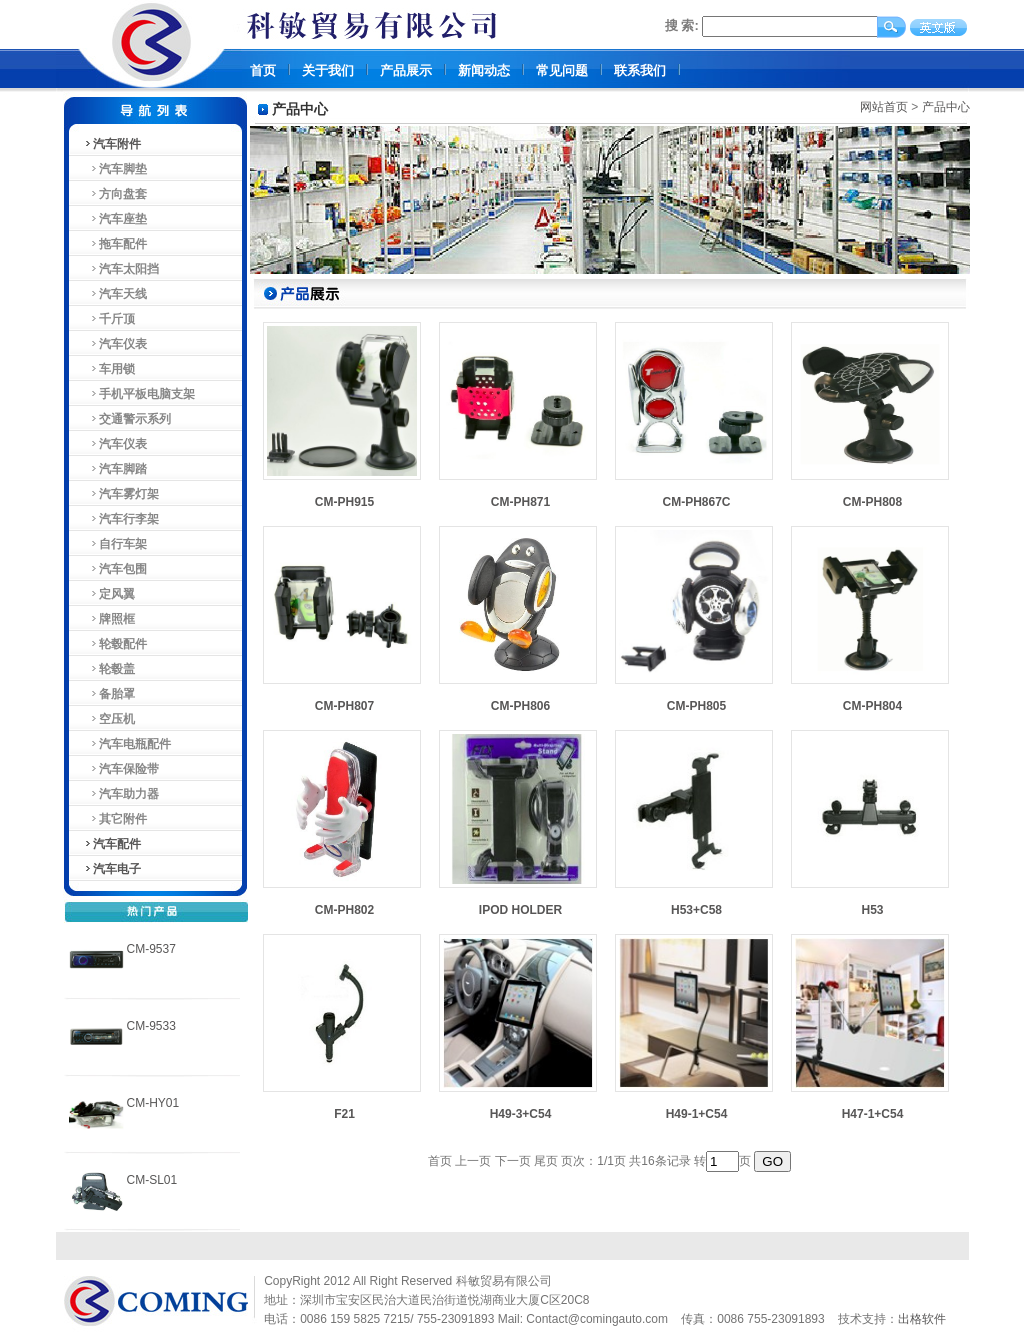 The image size is (1024, 1341). What do you see at coordinates (562, 70) in the screenshot?
I see `常见问题` at bounding box center [562, 70].